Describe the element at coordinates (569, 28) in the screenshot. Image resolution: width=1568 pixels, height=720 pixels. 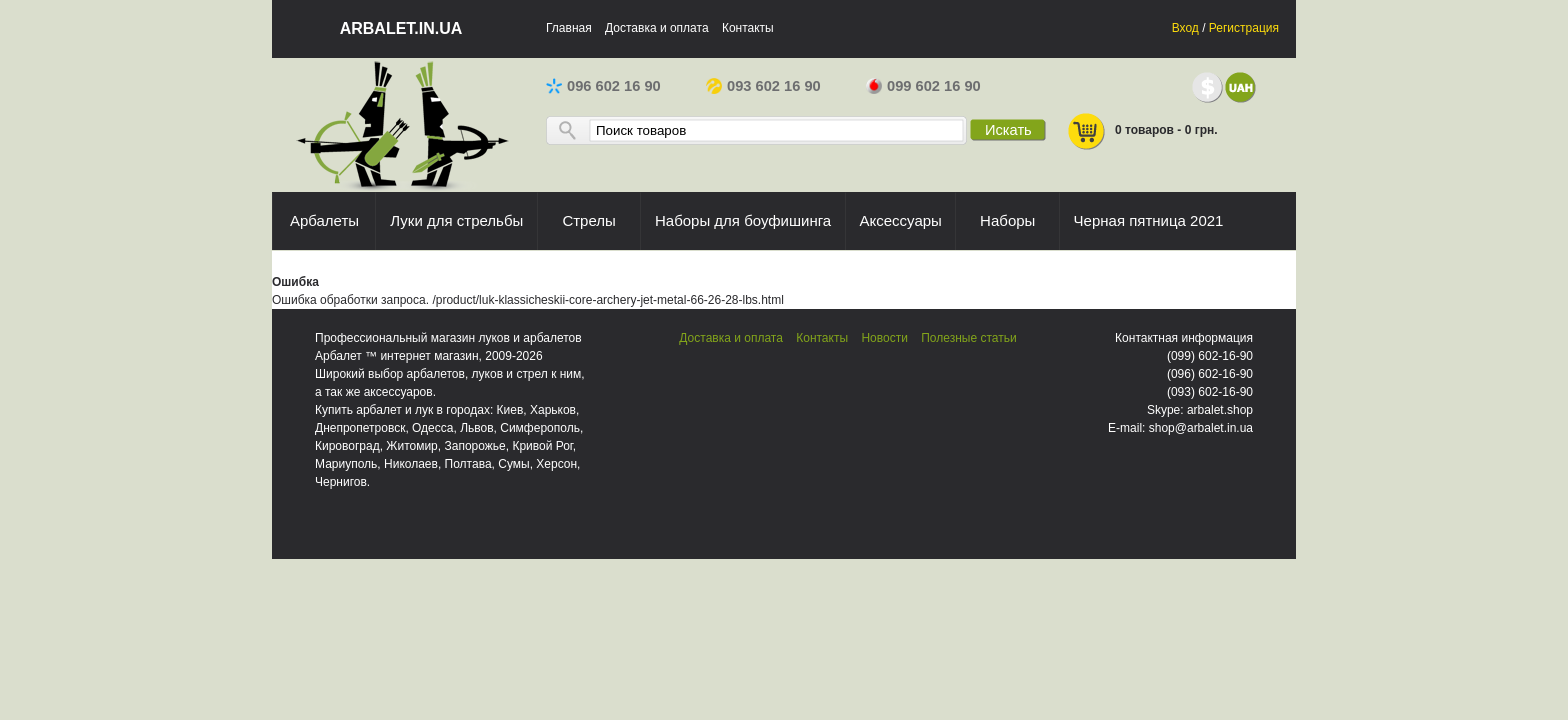
I see `Главная` at that location.